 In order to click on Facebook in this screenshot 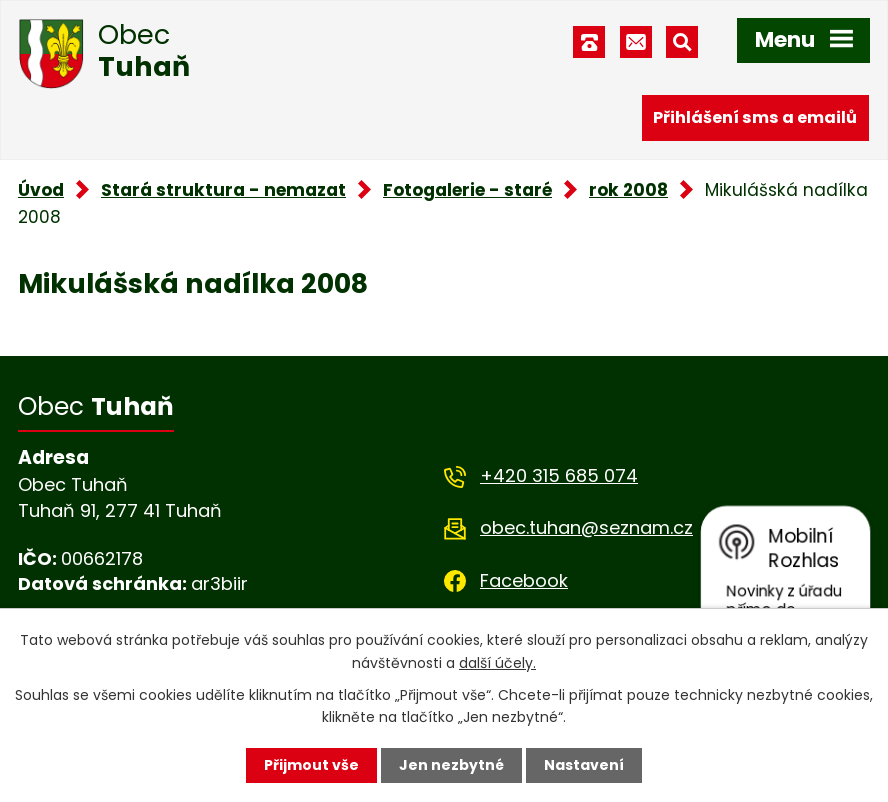, I will do `click(524, 580)`.